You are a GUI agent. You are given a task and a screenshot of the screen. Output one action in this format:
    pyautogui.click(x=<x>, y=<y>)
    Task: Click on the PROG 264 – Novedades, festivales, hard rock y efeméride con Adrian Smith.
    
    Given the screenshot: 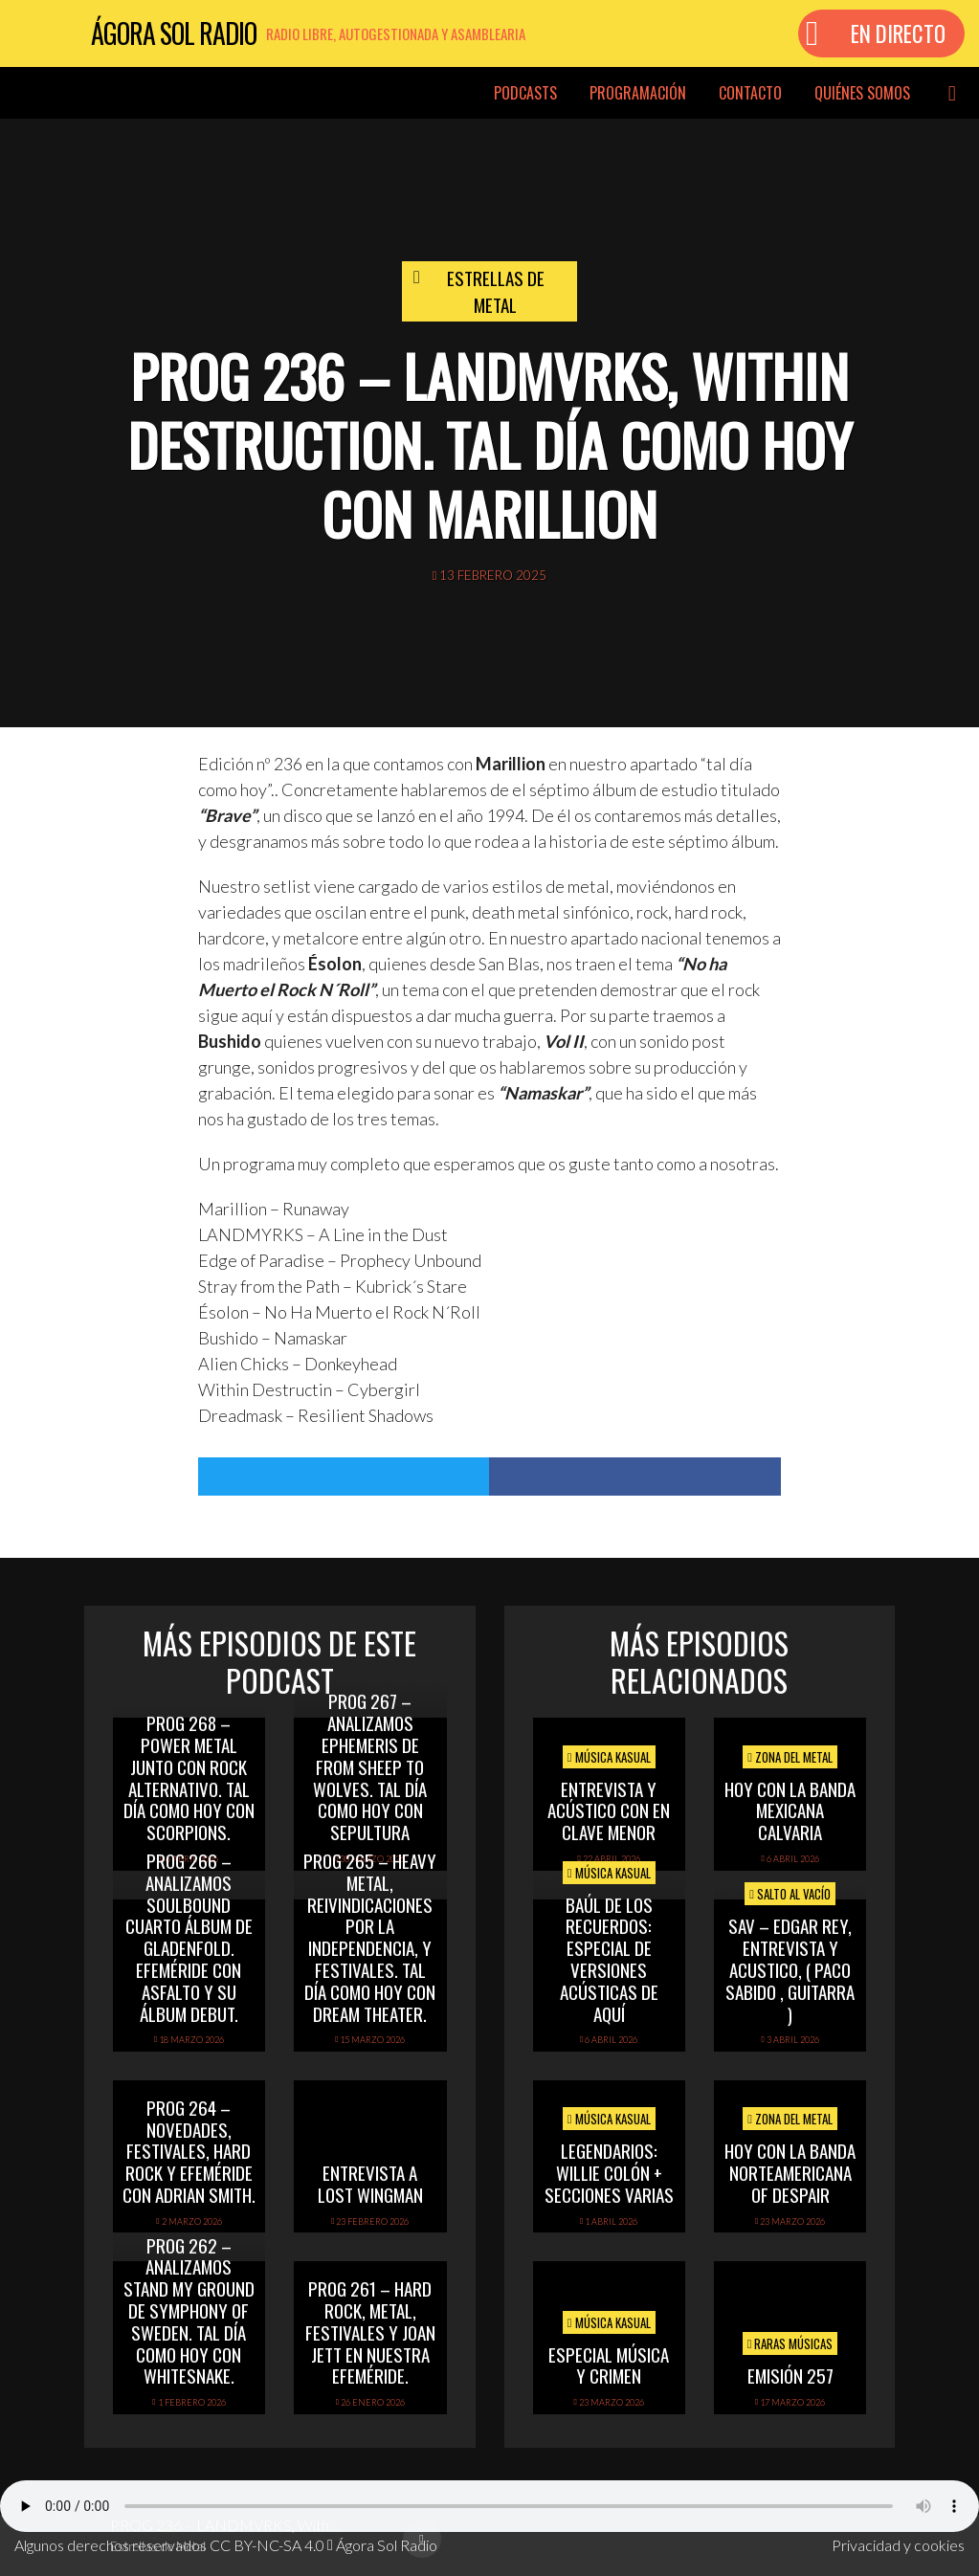 What is the action you would take?
    pyautogui.click(x=189, y=2151)
    